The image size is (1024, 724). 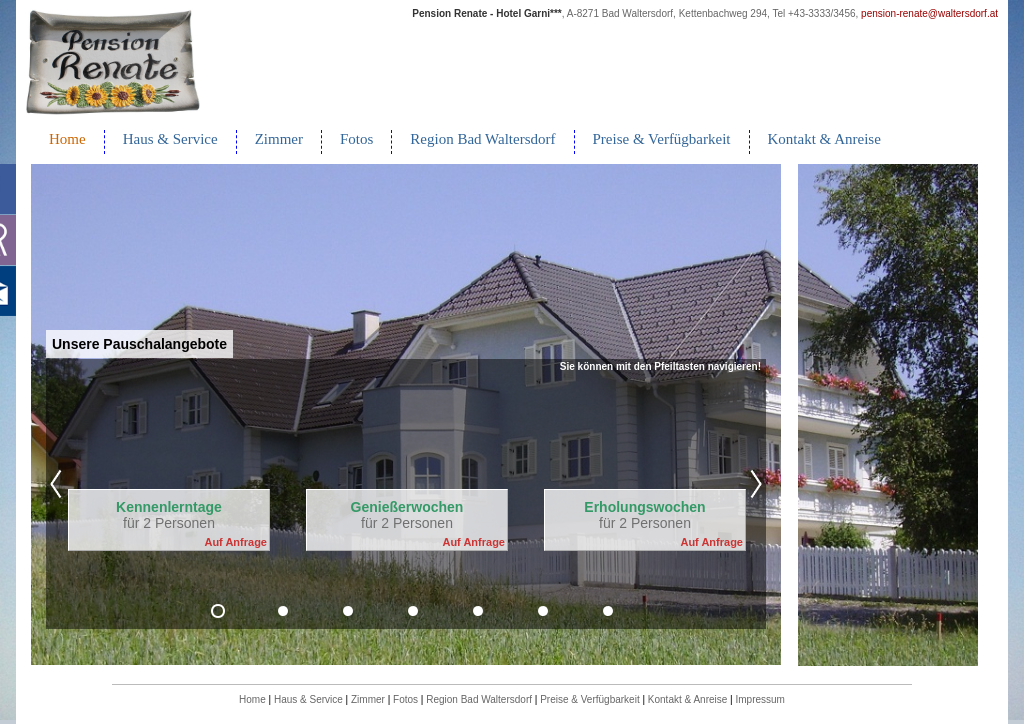 I want to click on Impressum, so click(x=759, y=699).